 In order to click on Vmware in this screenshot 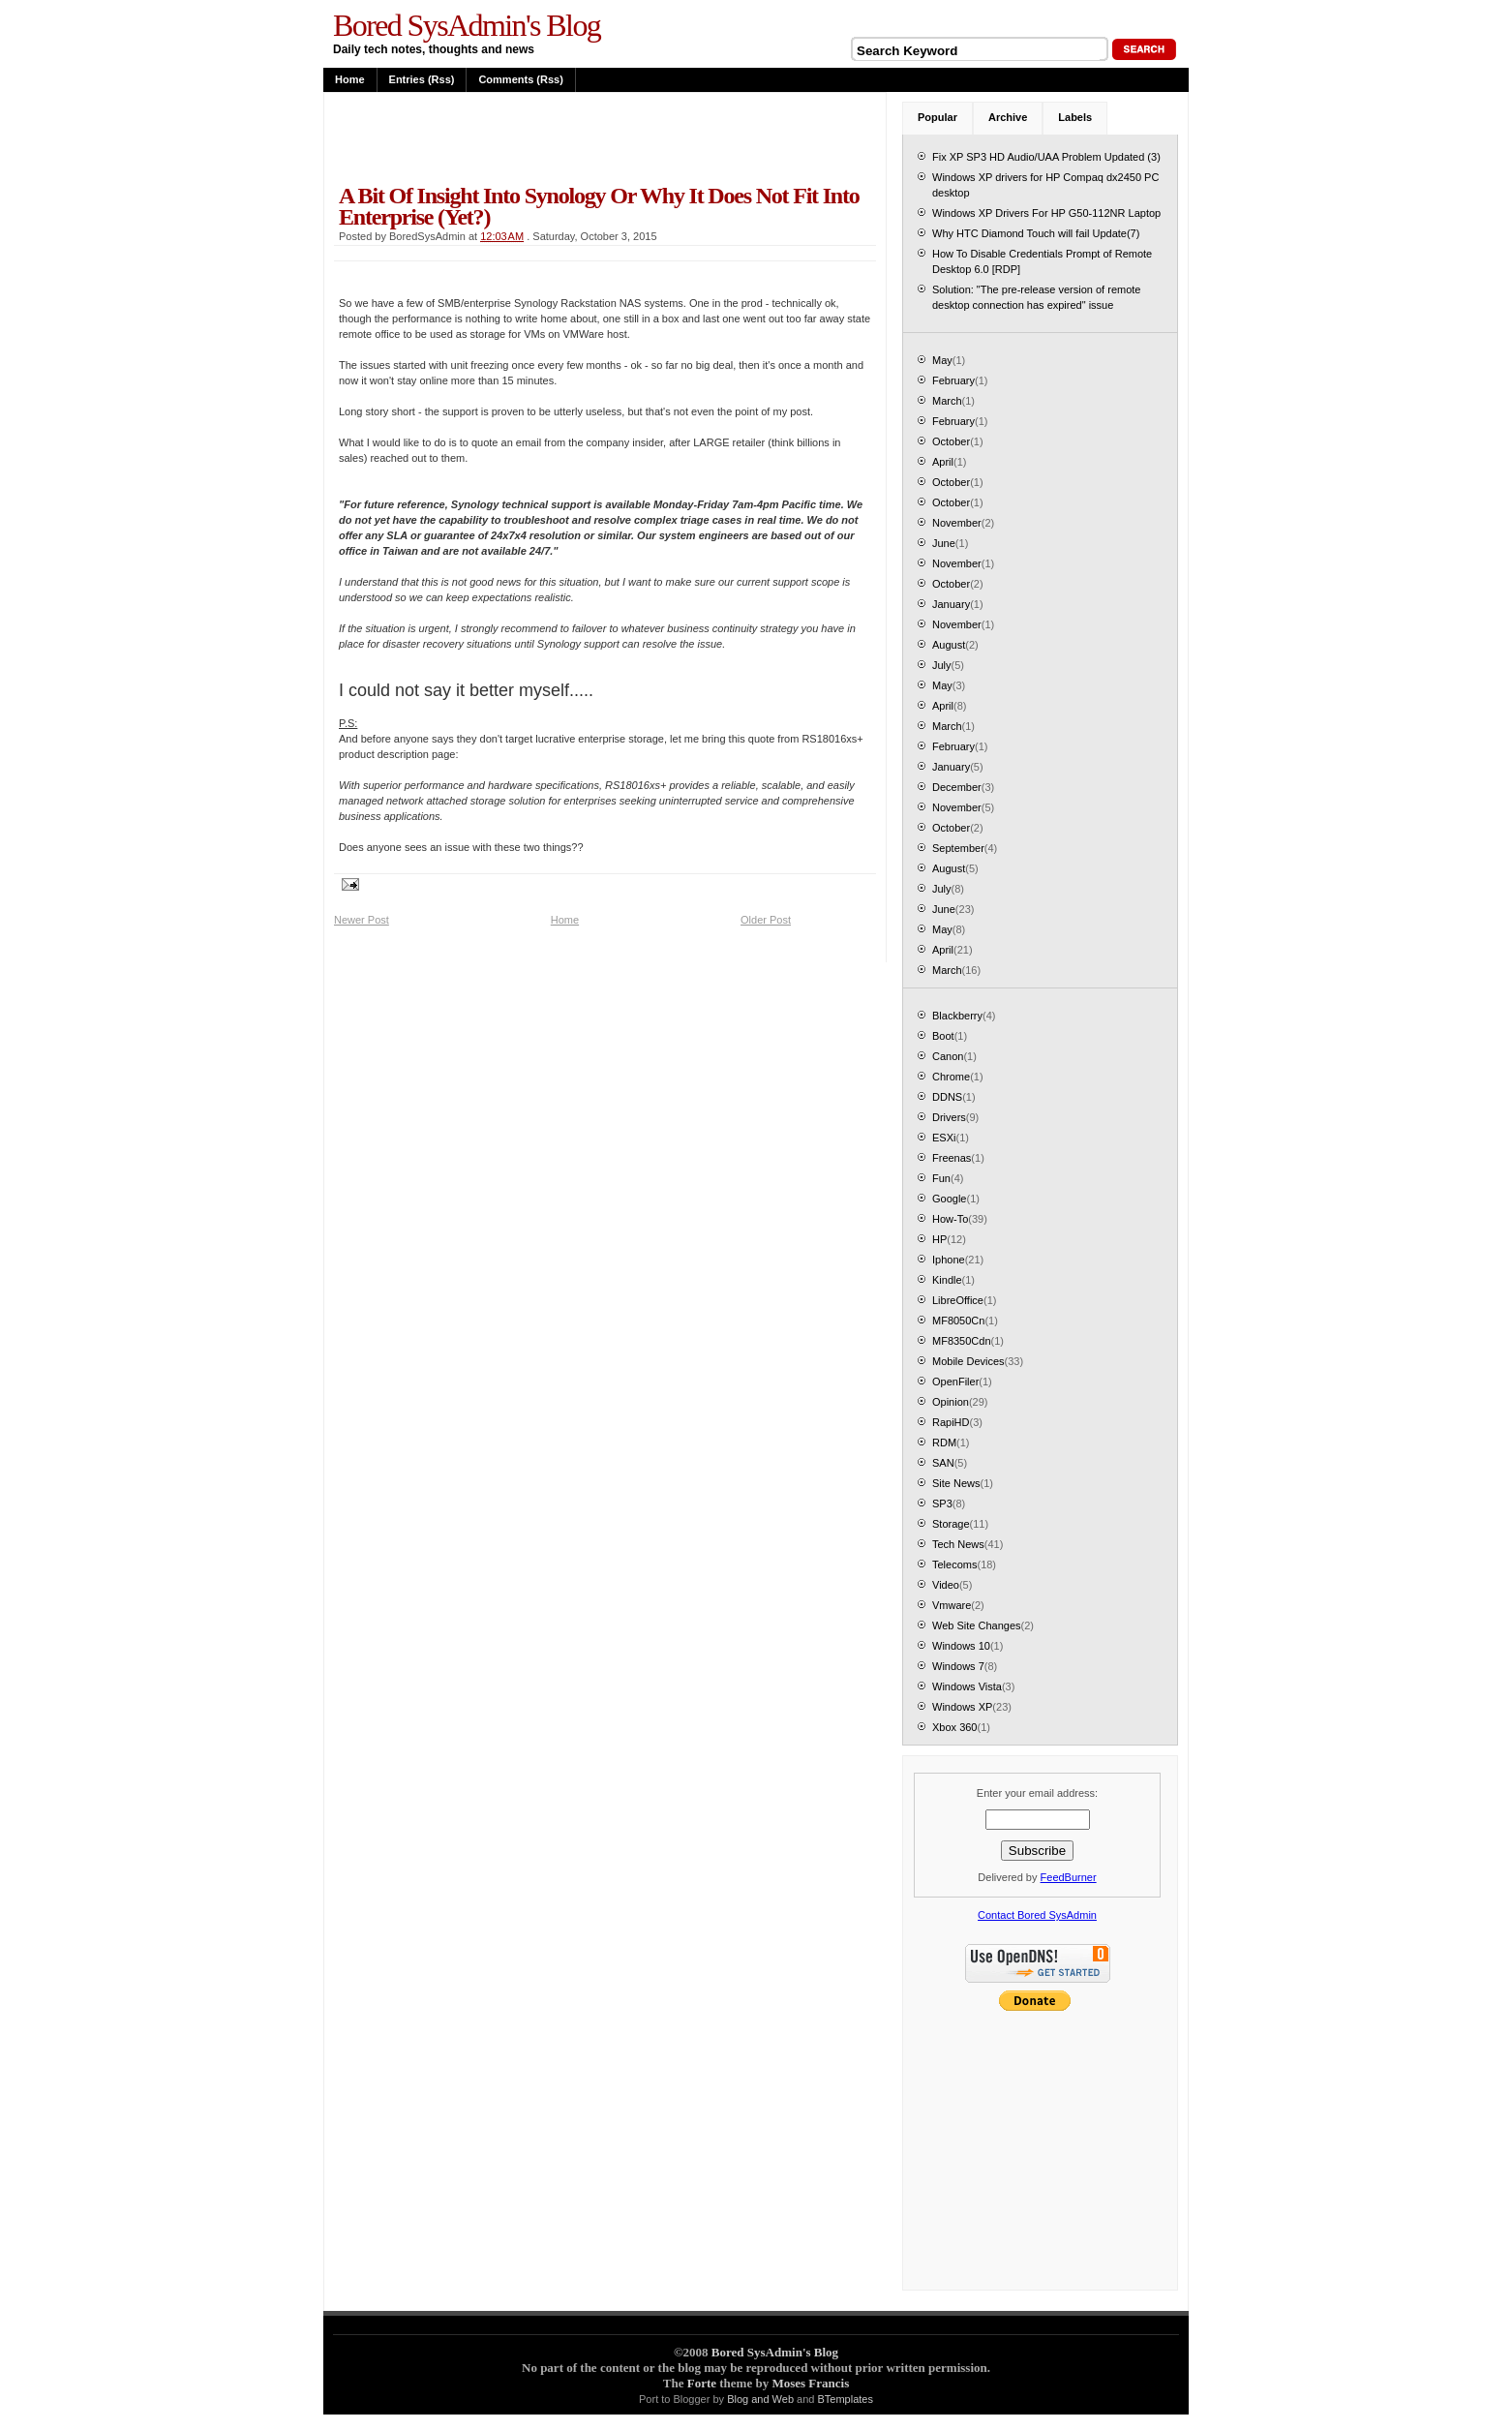, I will do `click(951, 1605)`.